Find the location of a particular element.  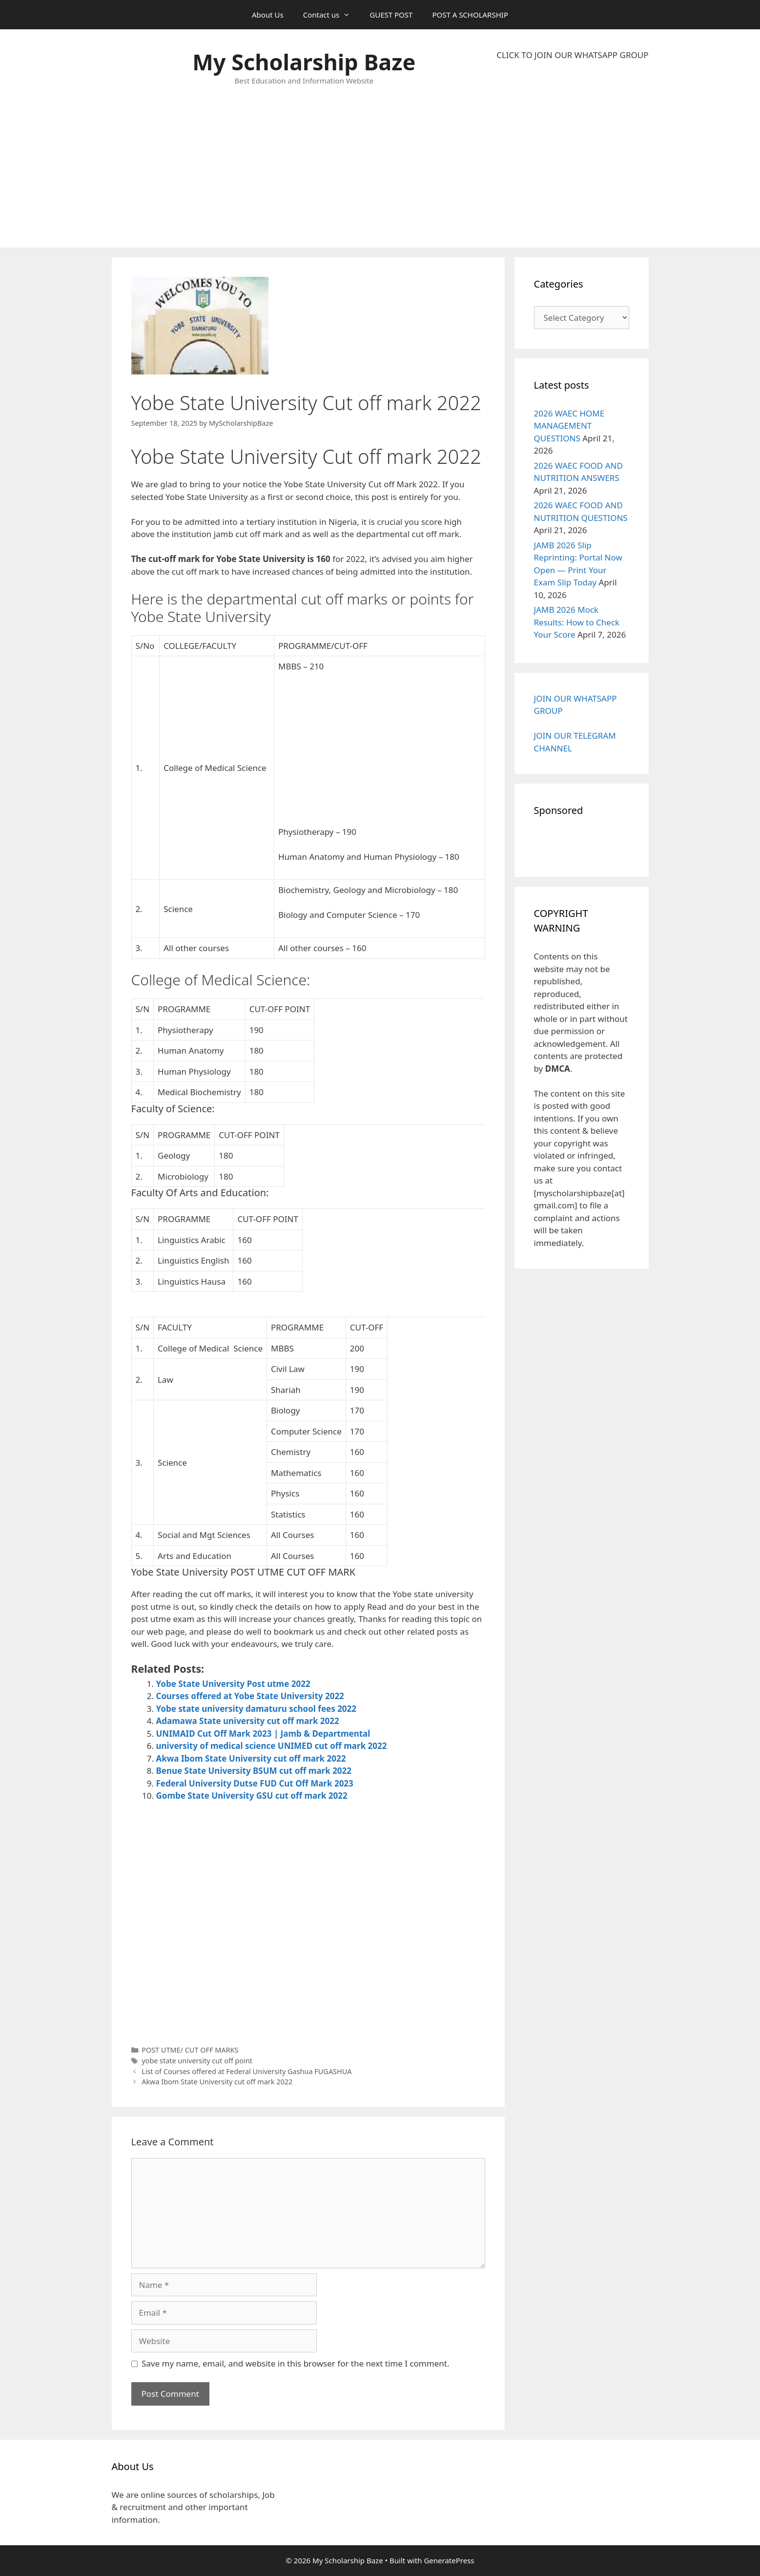

2026 WAEC HOME MANAGEMENT QUESTIONS is located at coordinates (569, 426).